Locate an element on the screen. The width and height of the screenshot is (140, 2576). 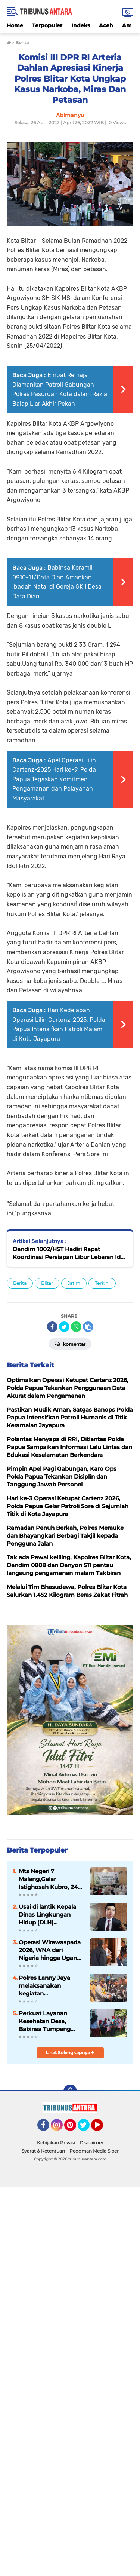
Polres Lanny Jaya melaksanakan kegiatan penyambutan Kapolres Lanny Jaya yang baru, AKBP Frans Daniel Tamaela is located at coordinates (51, 1985).